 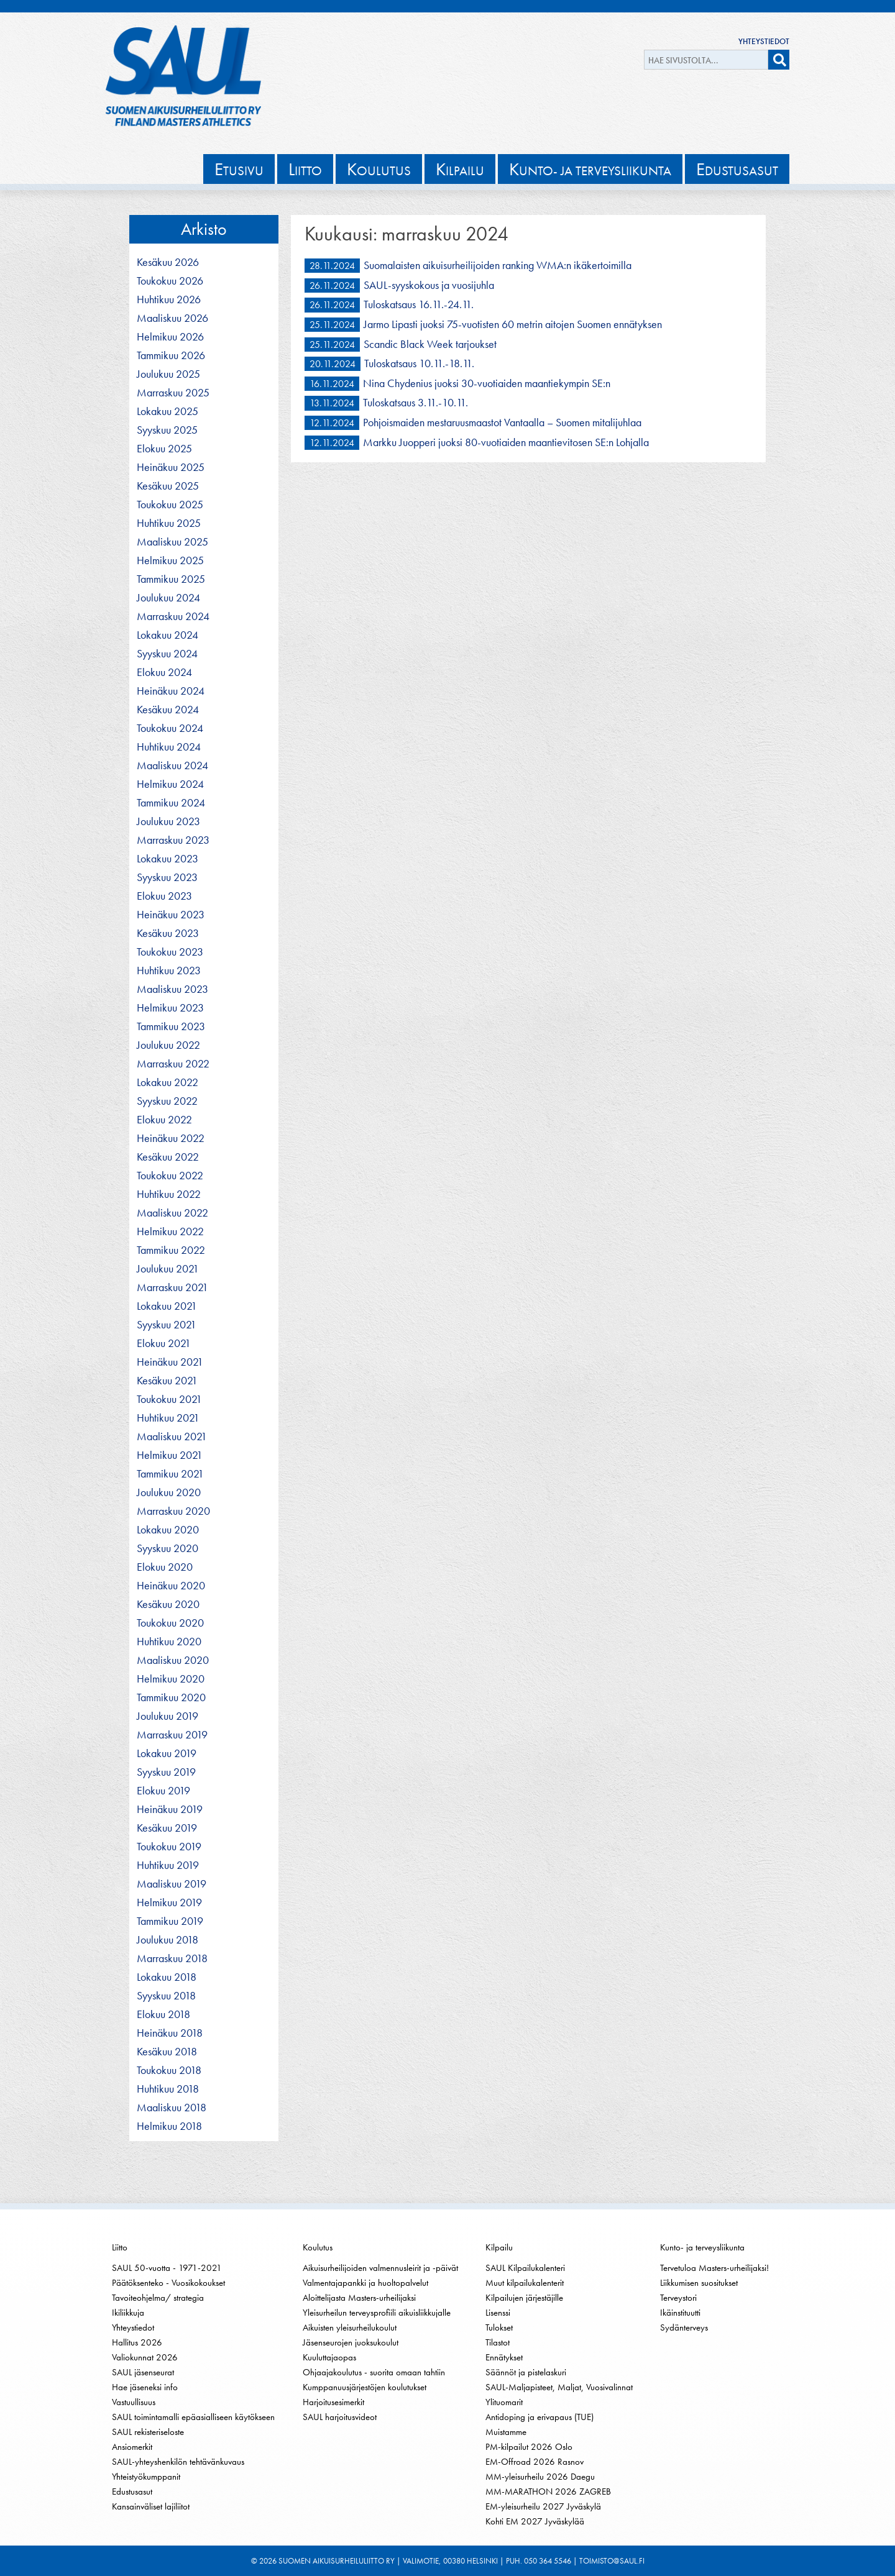 What do you see at coordinates (167, 430) in the screenshot?
I see `syyskuu 2025` at bounding box center [167, 430].